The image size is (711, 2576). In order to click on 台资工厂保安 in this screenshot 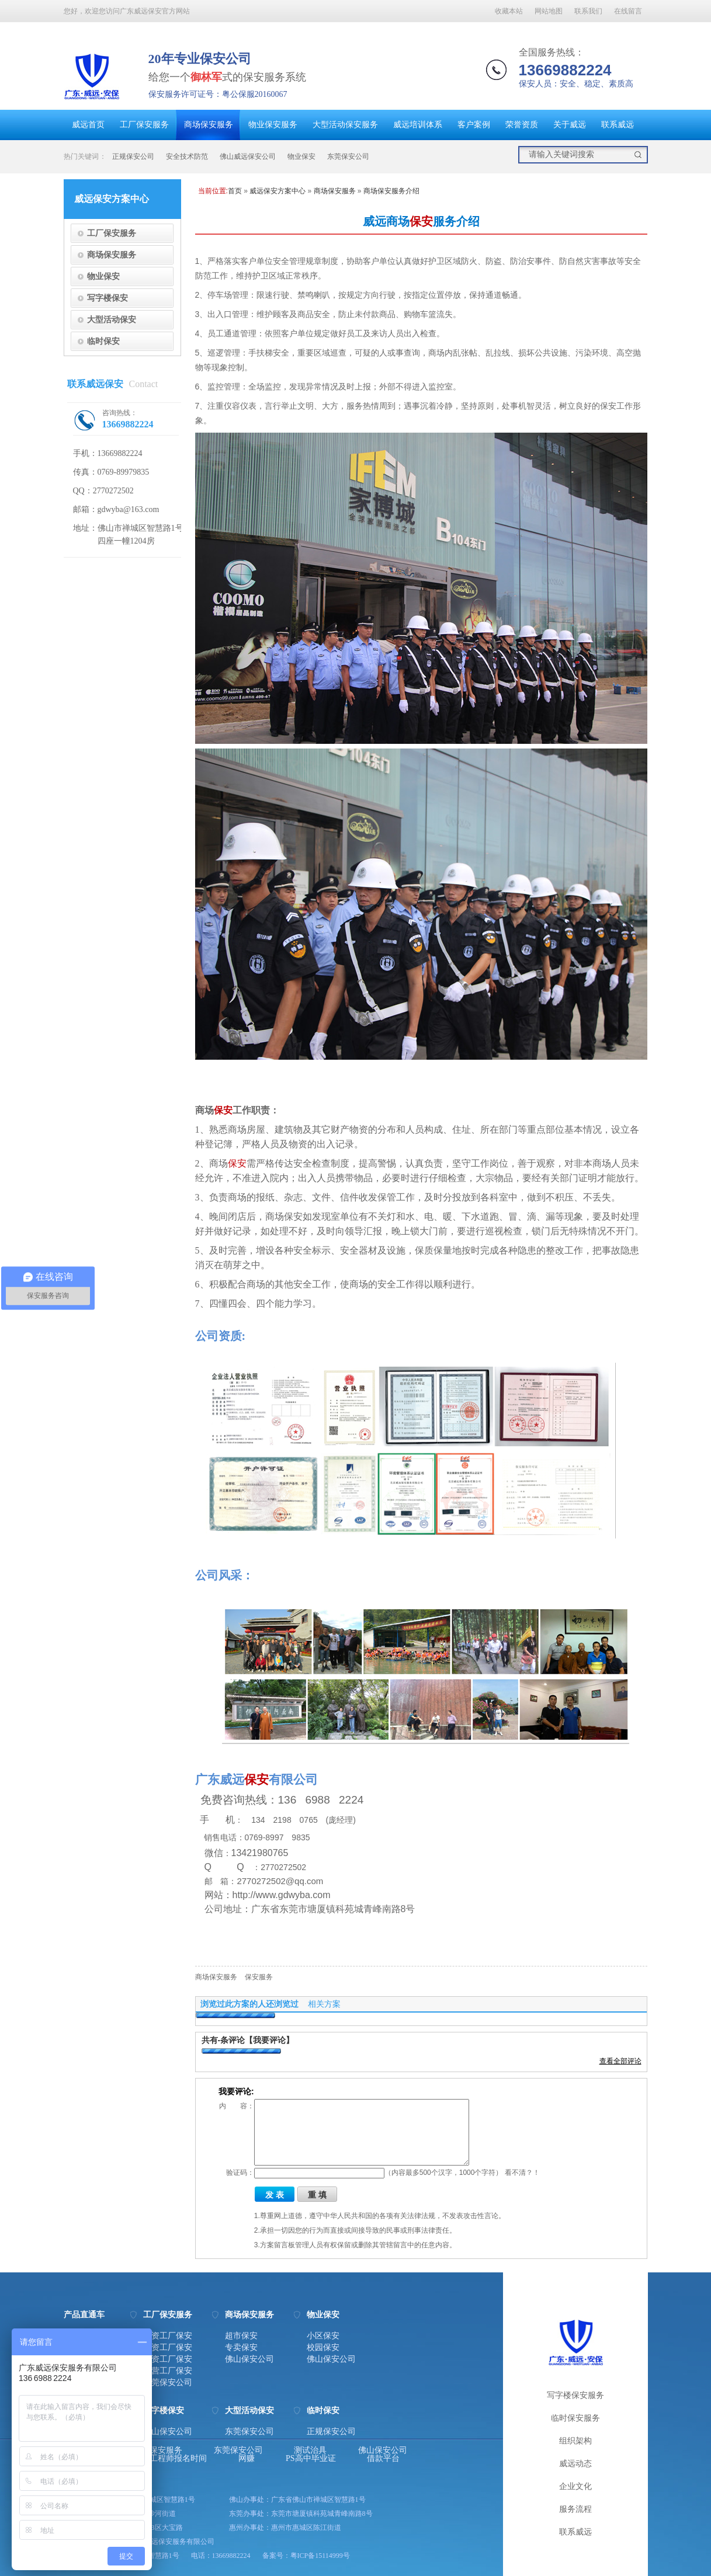, I will do `click(167, 2359)`.